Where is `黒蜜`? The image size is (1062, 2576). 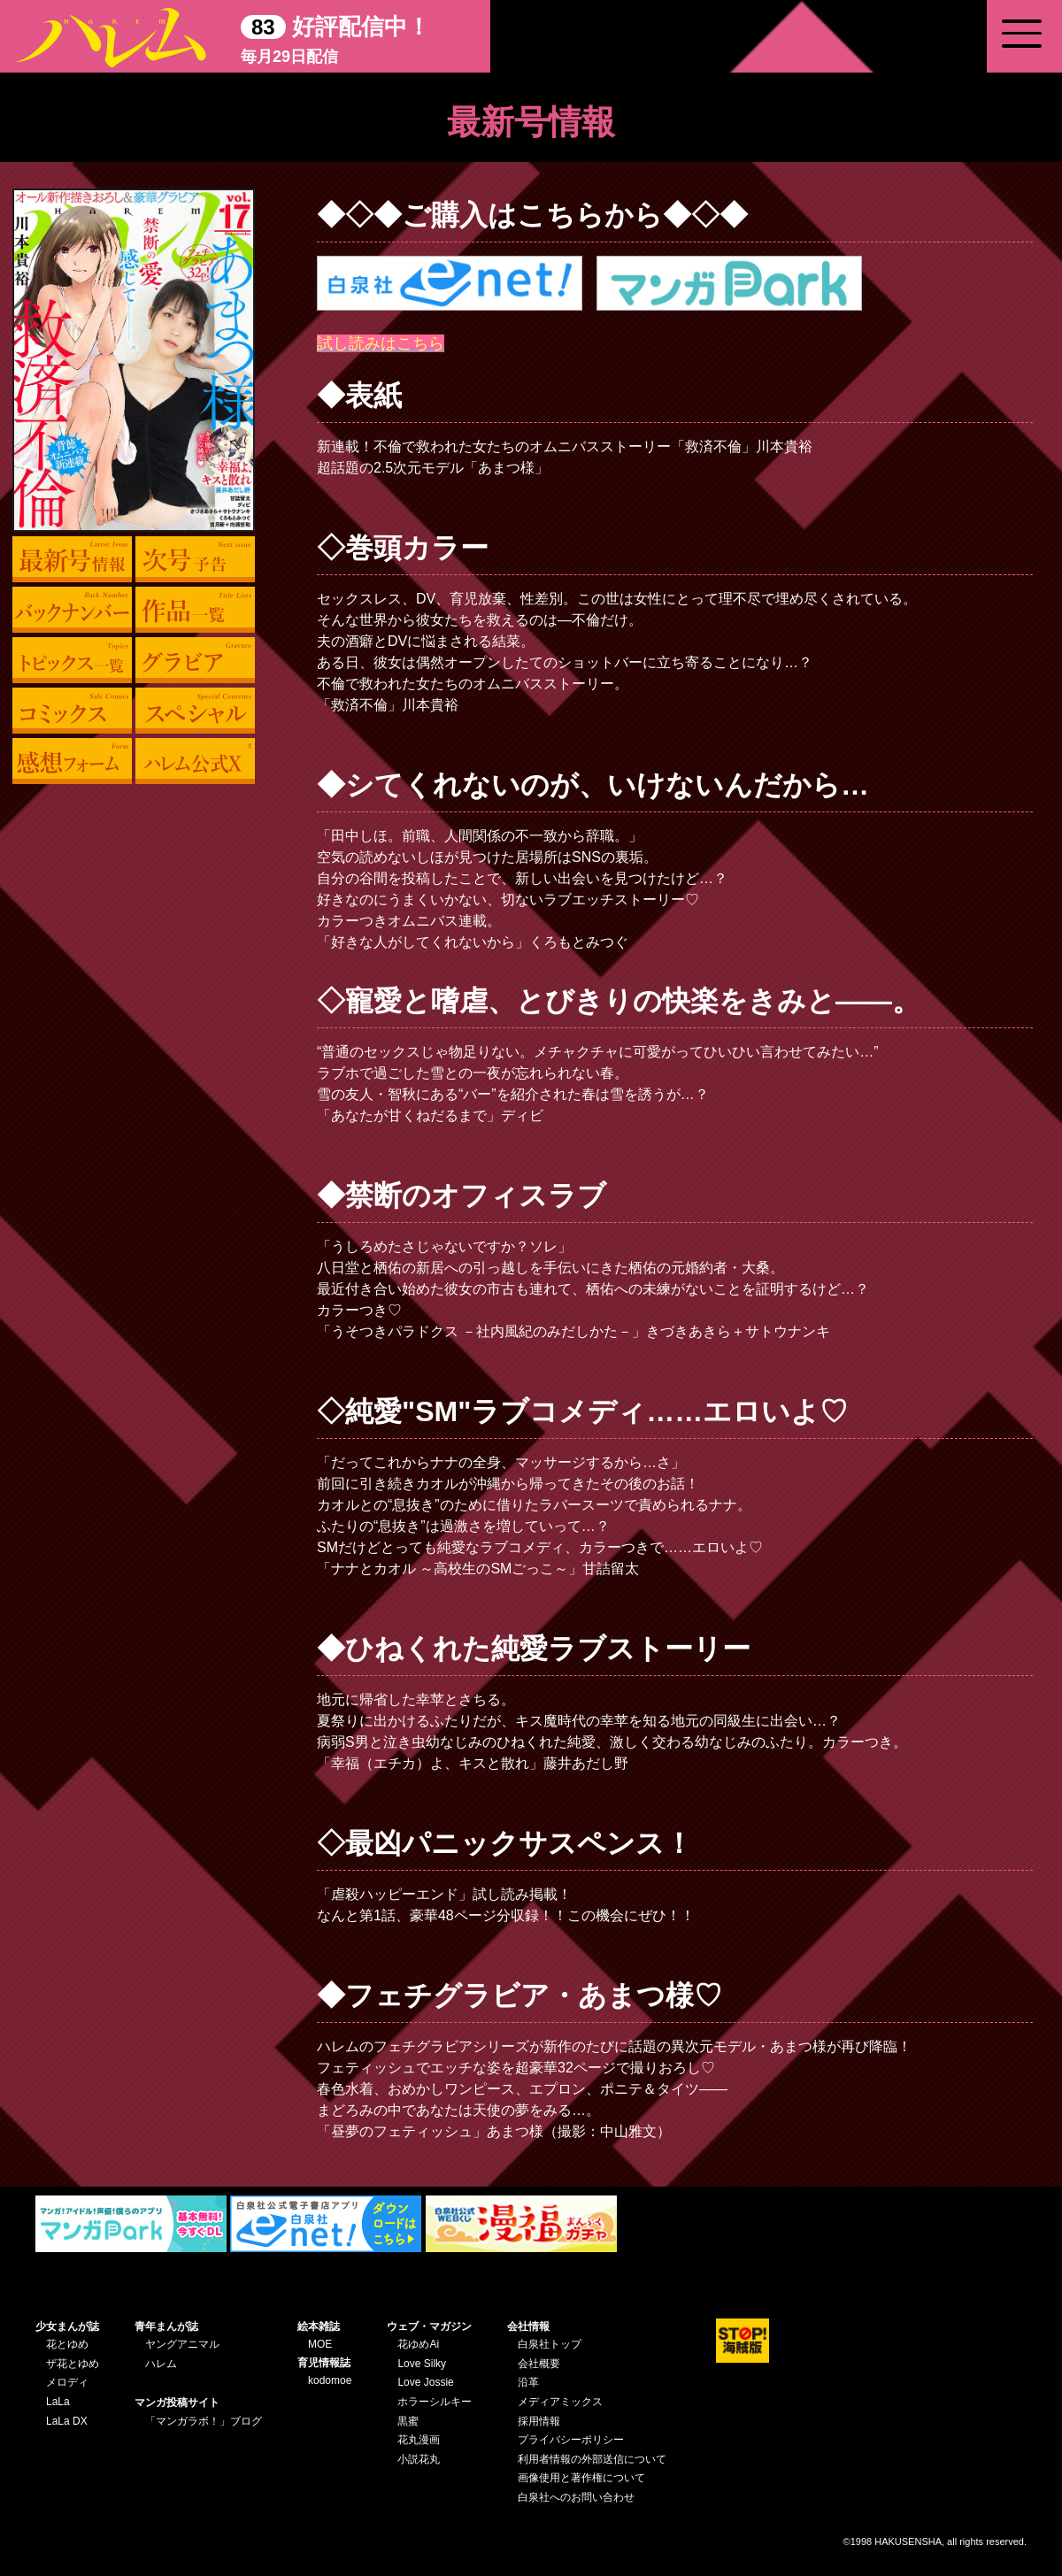
黒蜜 is located at coordinates (408, 2421).